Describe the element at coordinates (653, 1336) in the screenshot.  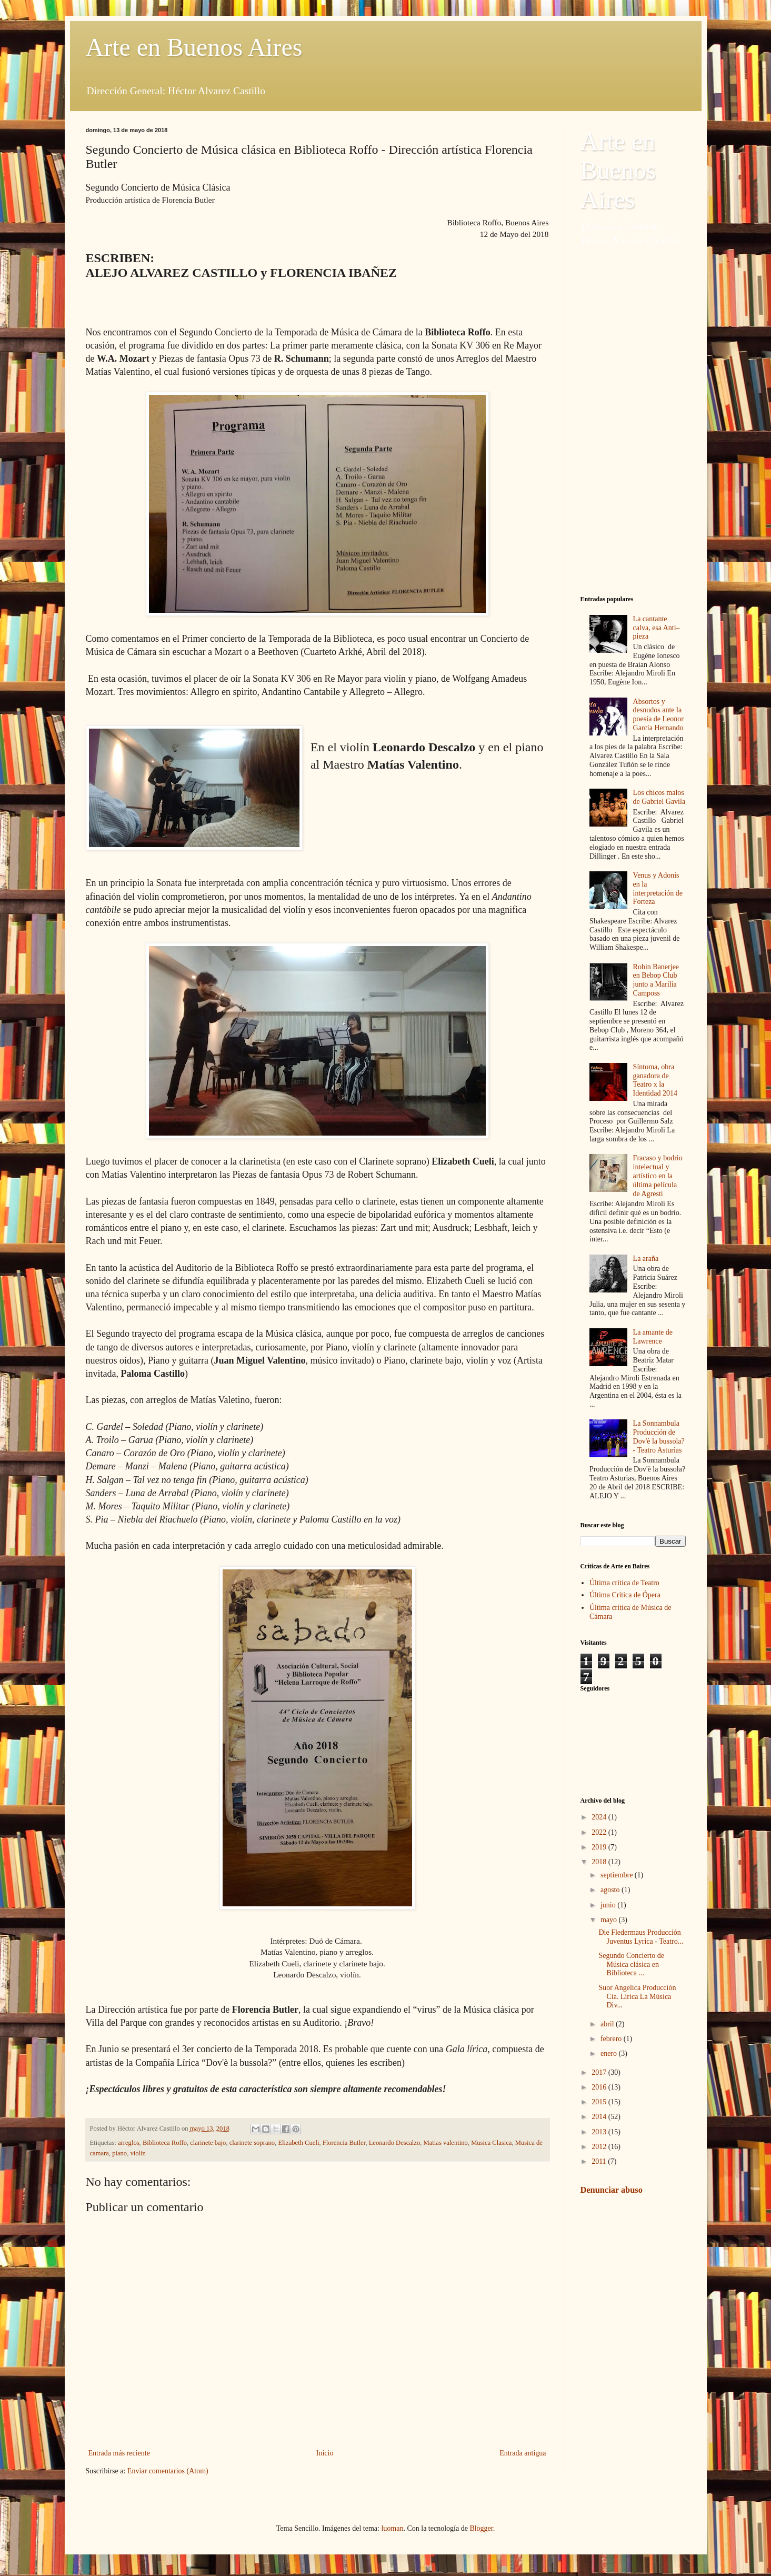
I see `La amante de Lawrence` at that location.